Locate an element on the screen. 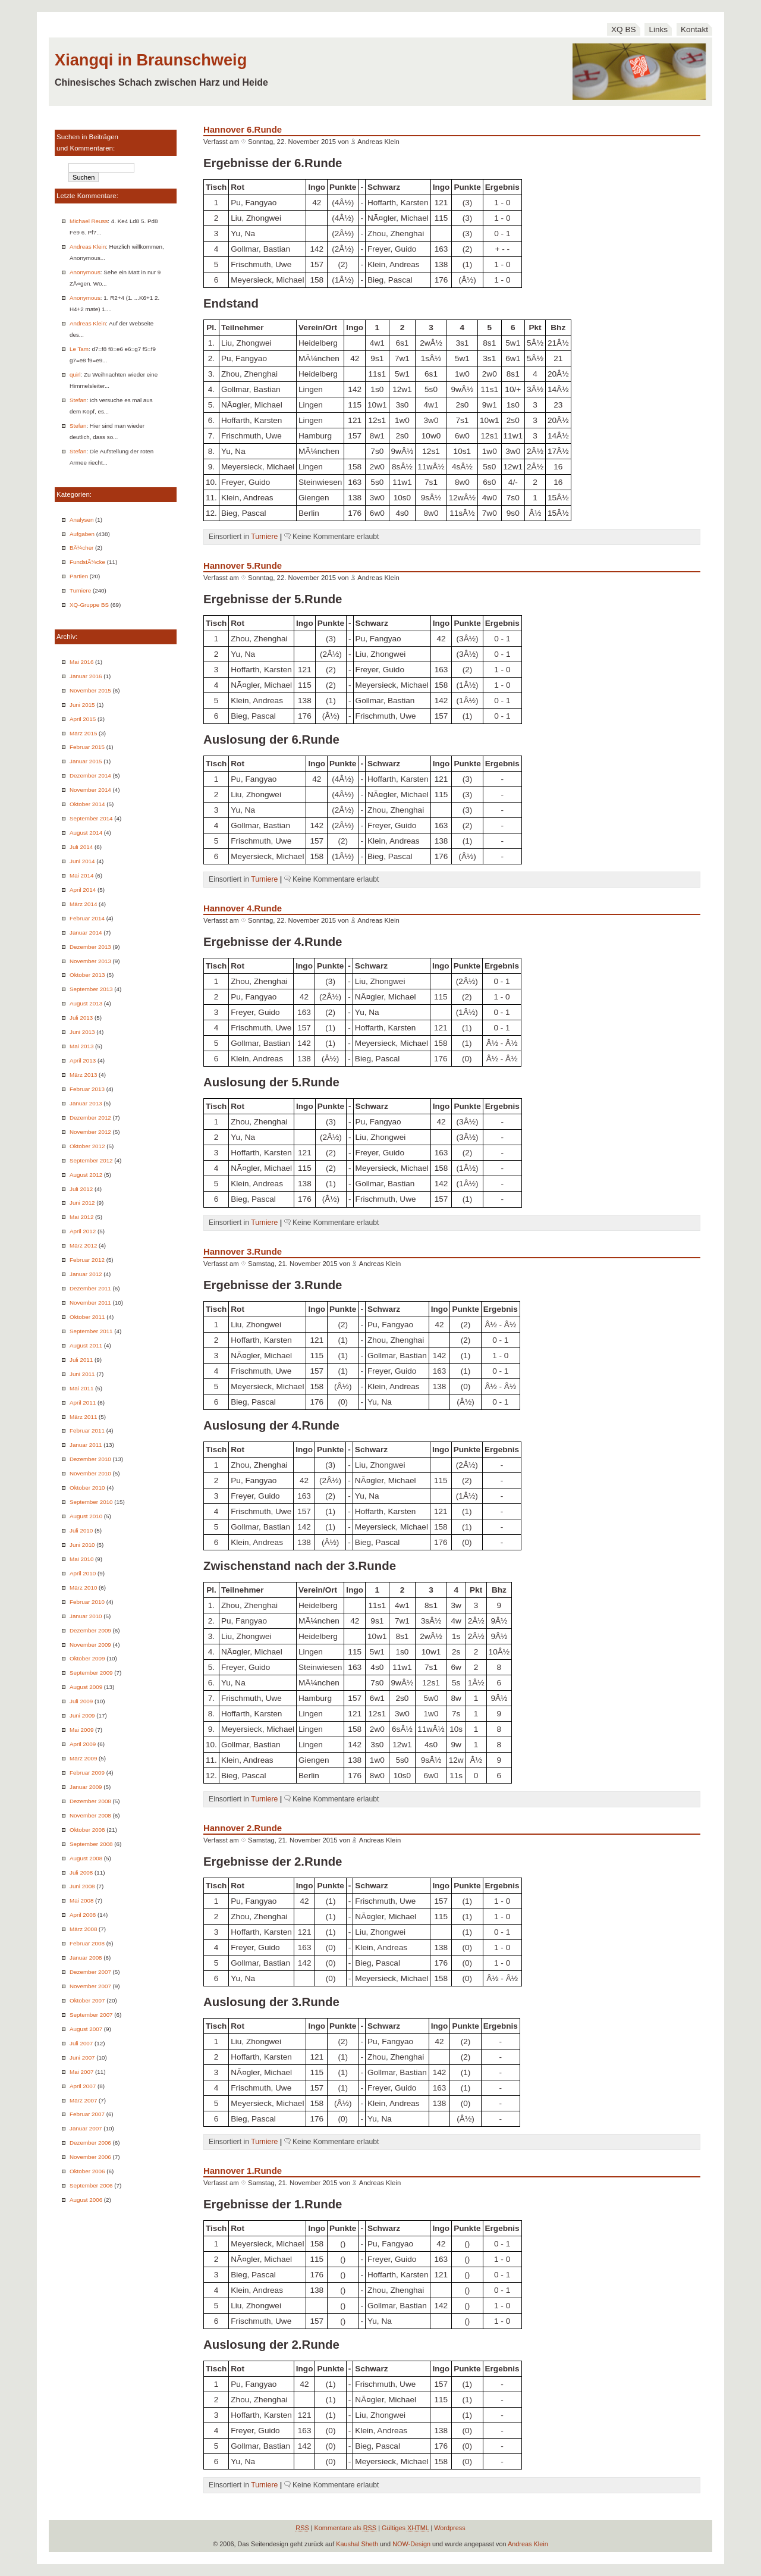 This screenshot has width=761, height=2576. November 2008 is located at coordinates (90, 1815).